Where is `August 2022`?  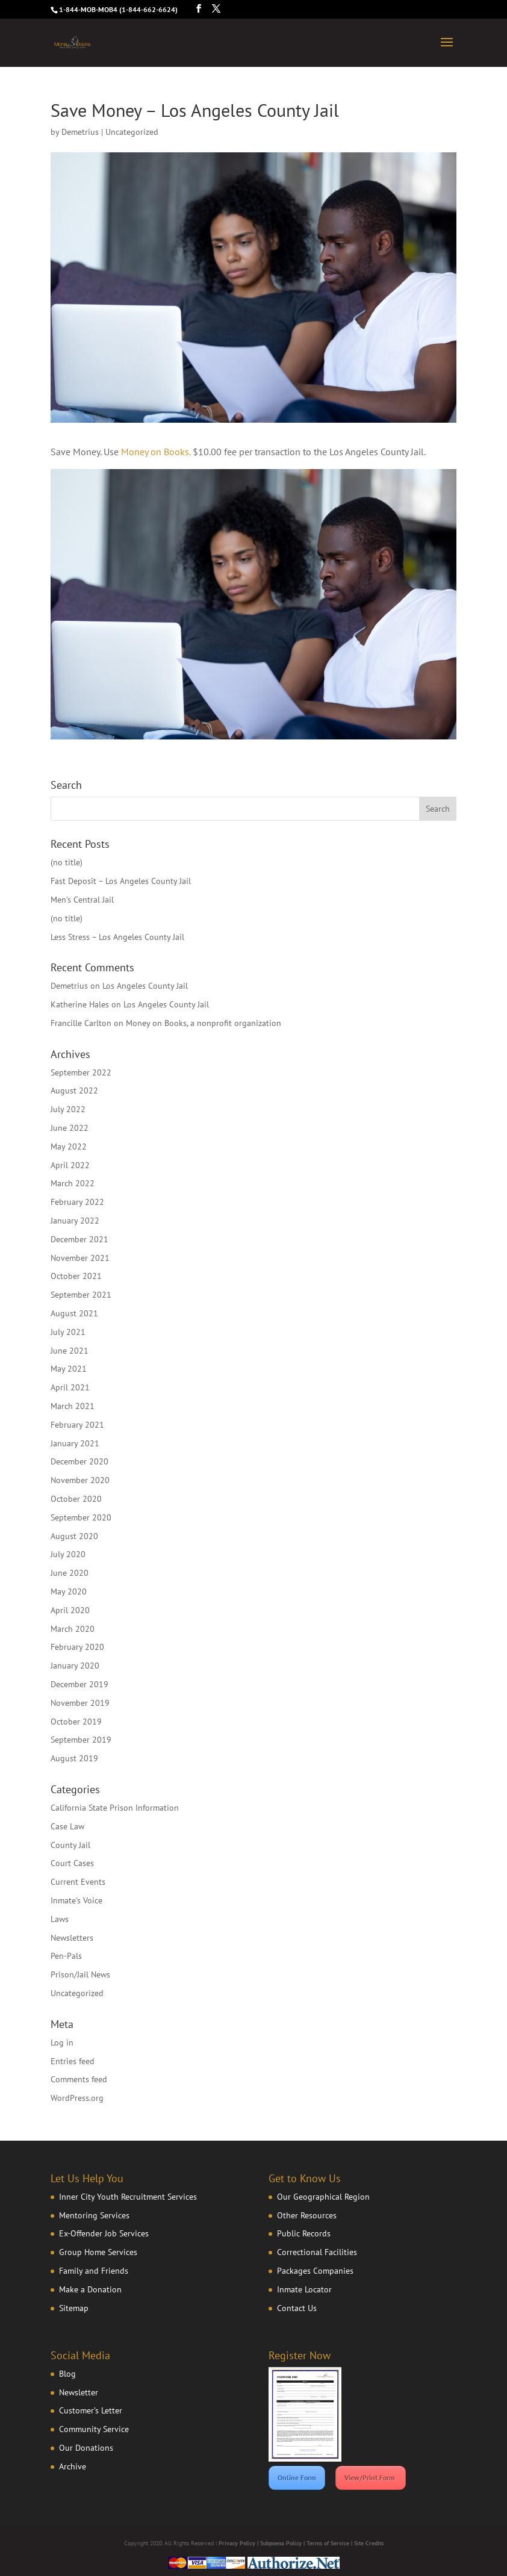
August 2022 is located at coordinates (74, 1090).